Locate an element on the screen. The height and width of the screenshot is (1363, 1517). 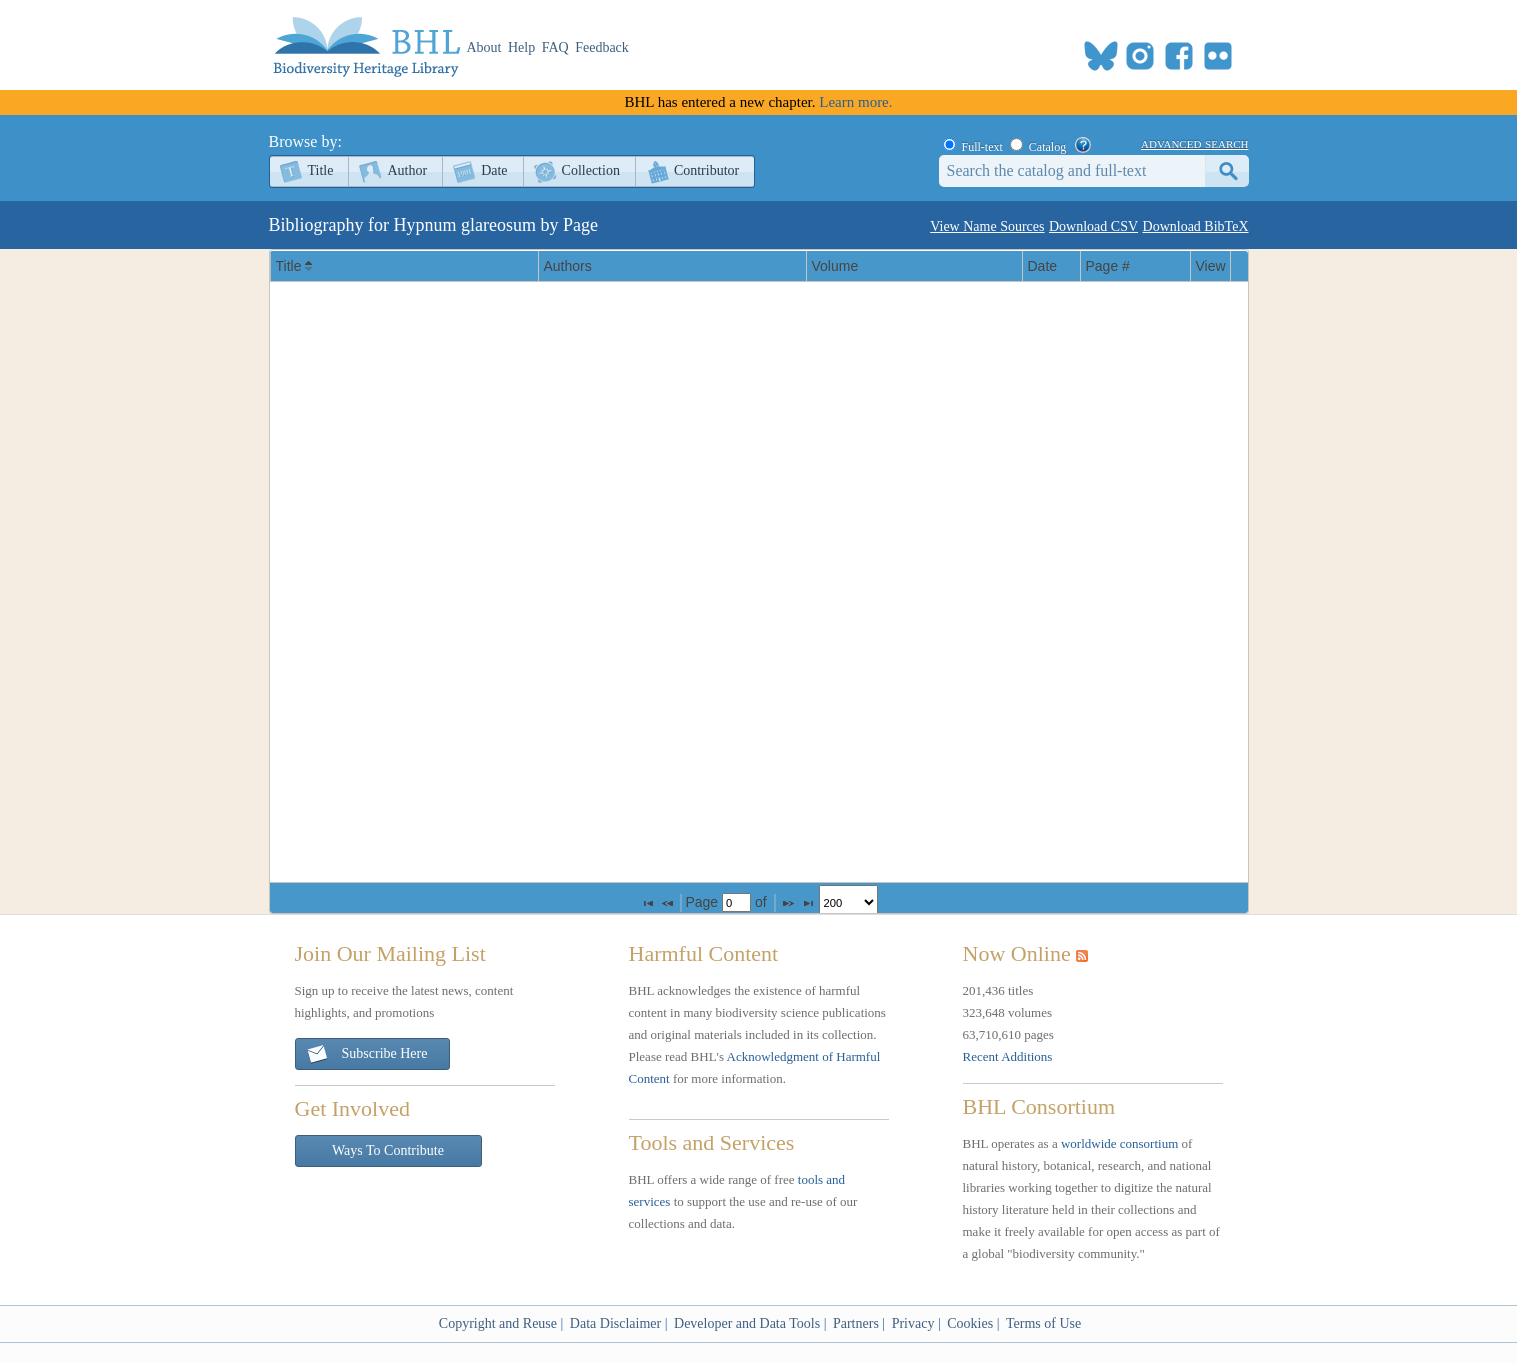
advanced search is located at coordinates (1194, 143).